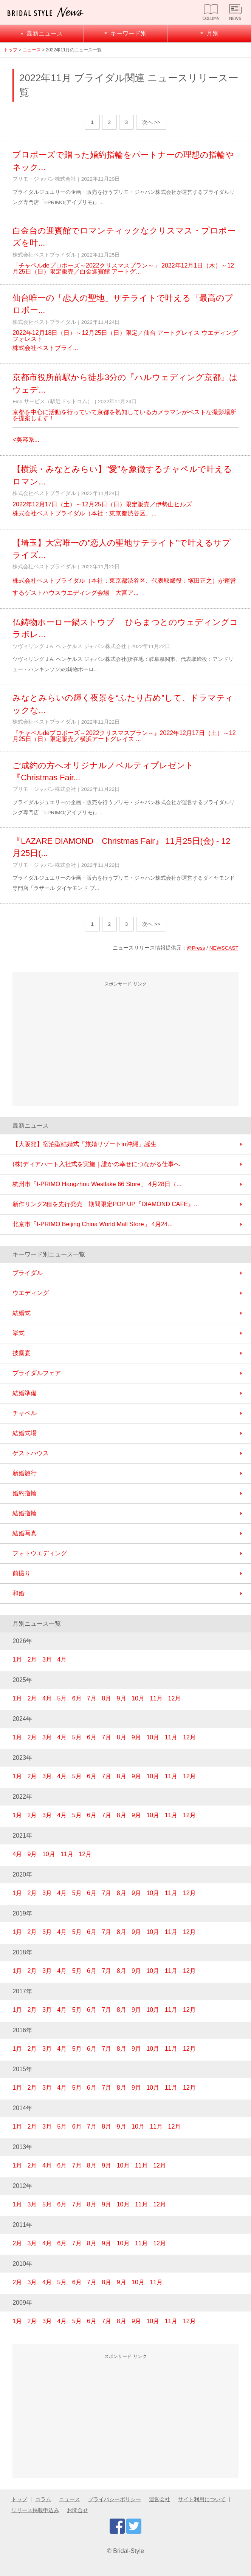 The height and width of the screenshot is (2576, 251). Describe the element at coordinates (24, 1393) in the screenshot. I see `結婚準備` at that location.